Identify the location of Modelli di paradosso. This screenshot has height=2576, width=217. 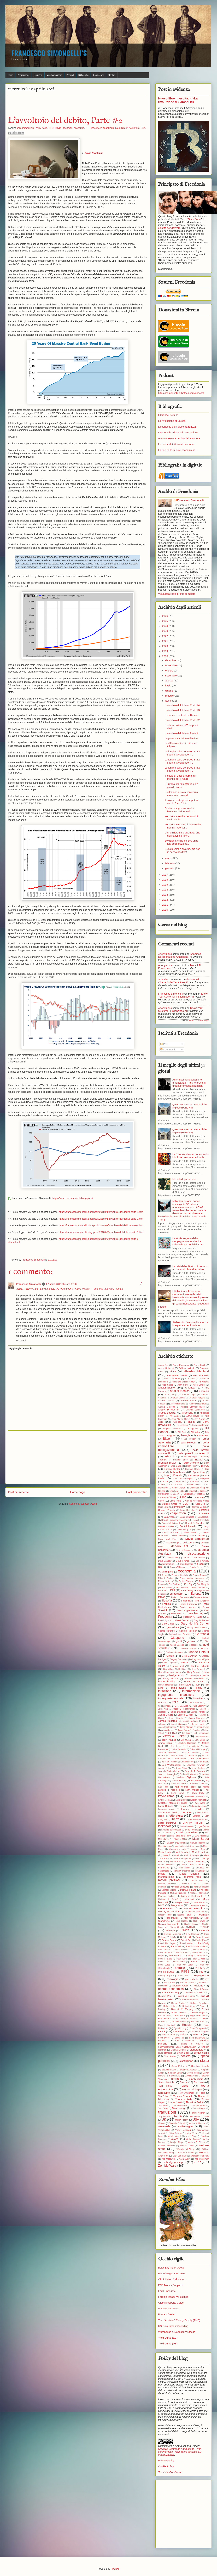
(184, 1179).